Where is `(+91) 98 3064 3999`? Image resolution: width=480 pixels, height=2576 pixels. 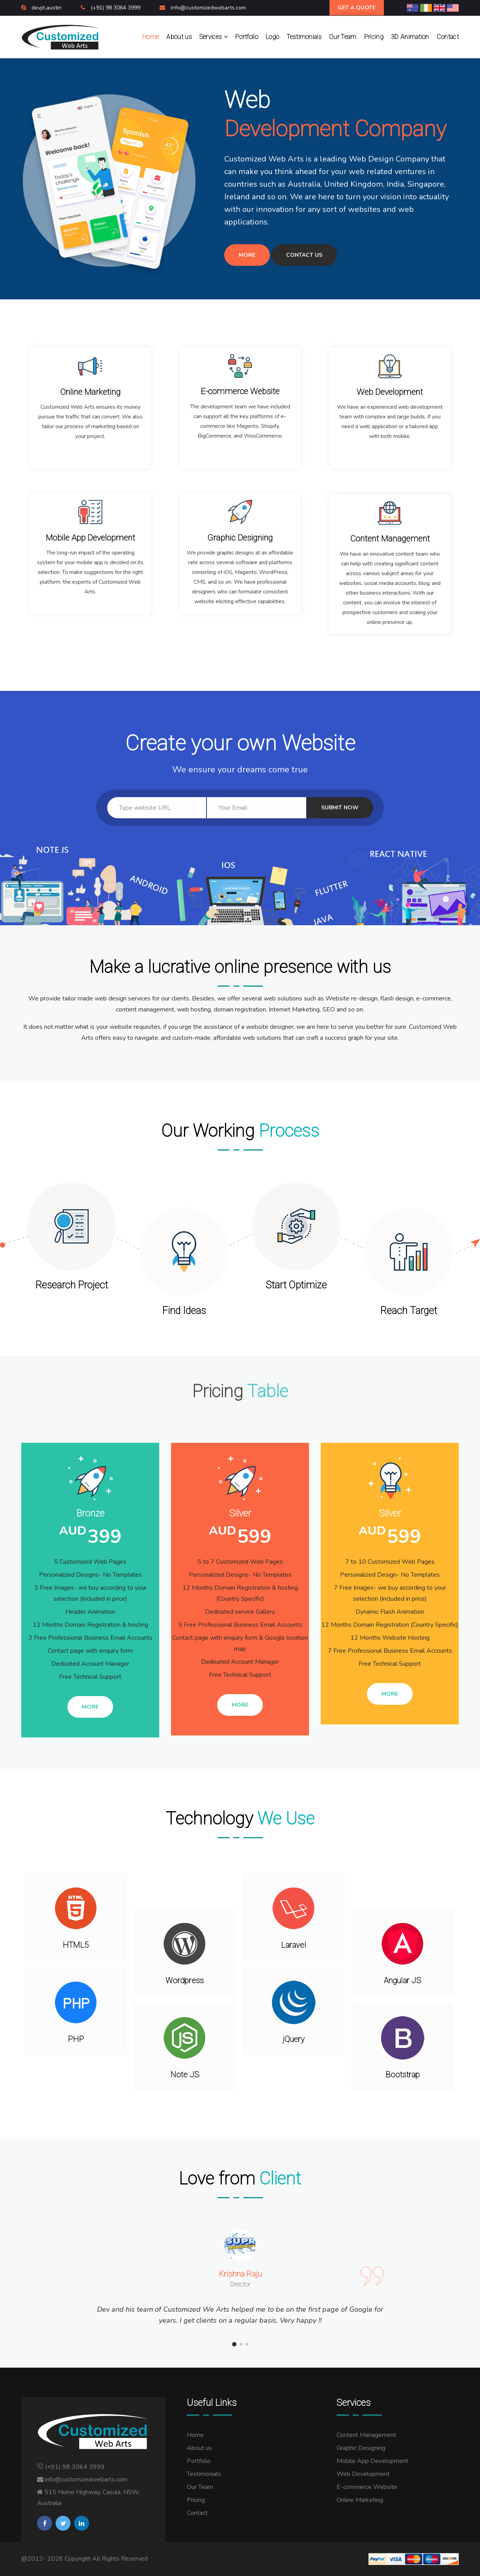
(+91) 98 3064 3999 is located at coordinates (116, 7).